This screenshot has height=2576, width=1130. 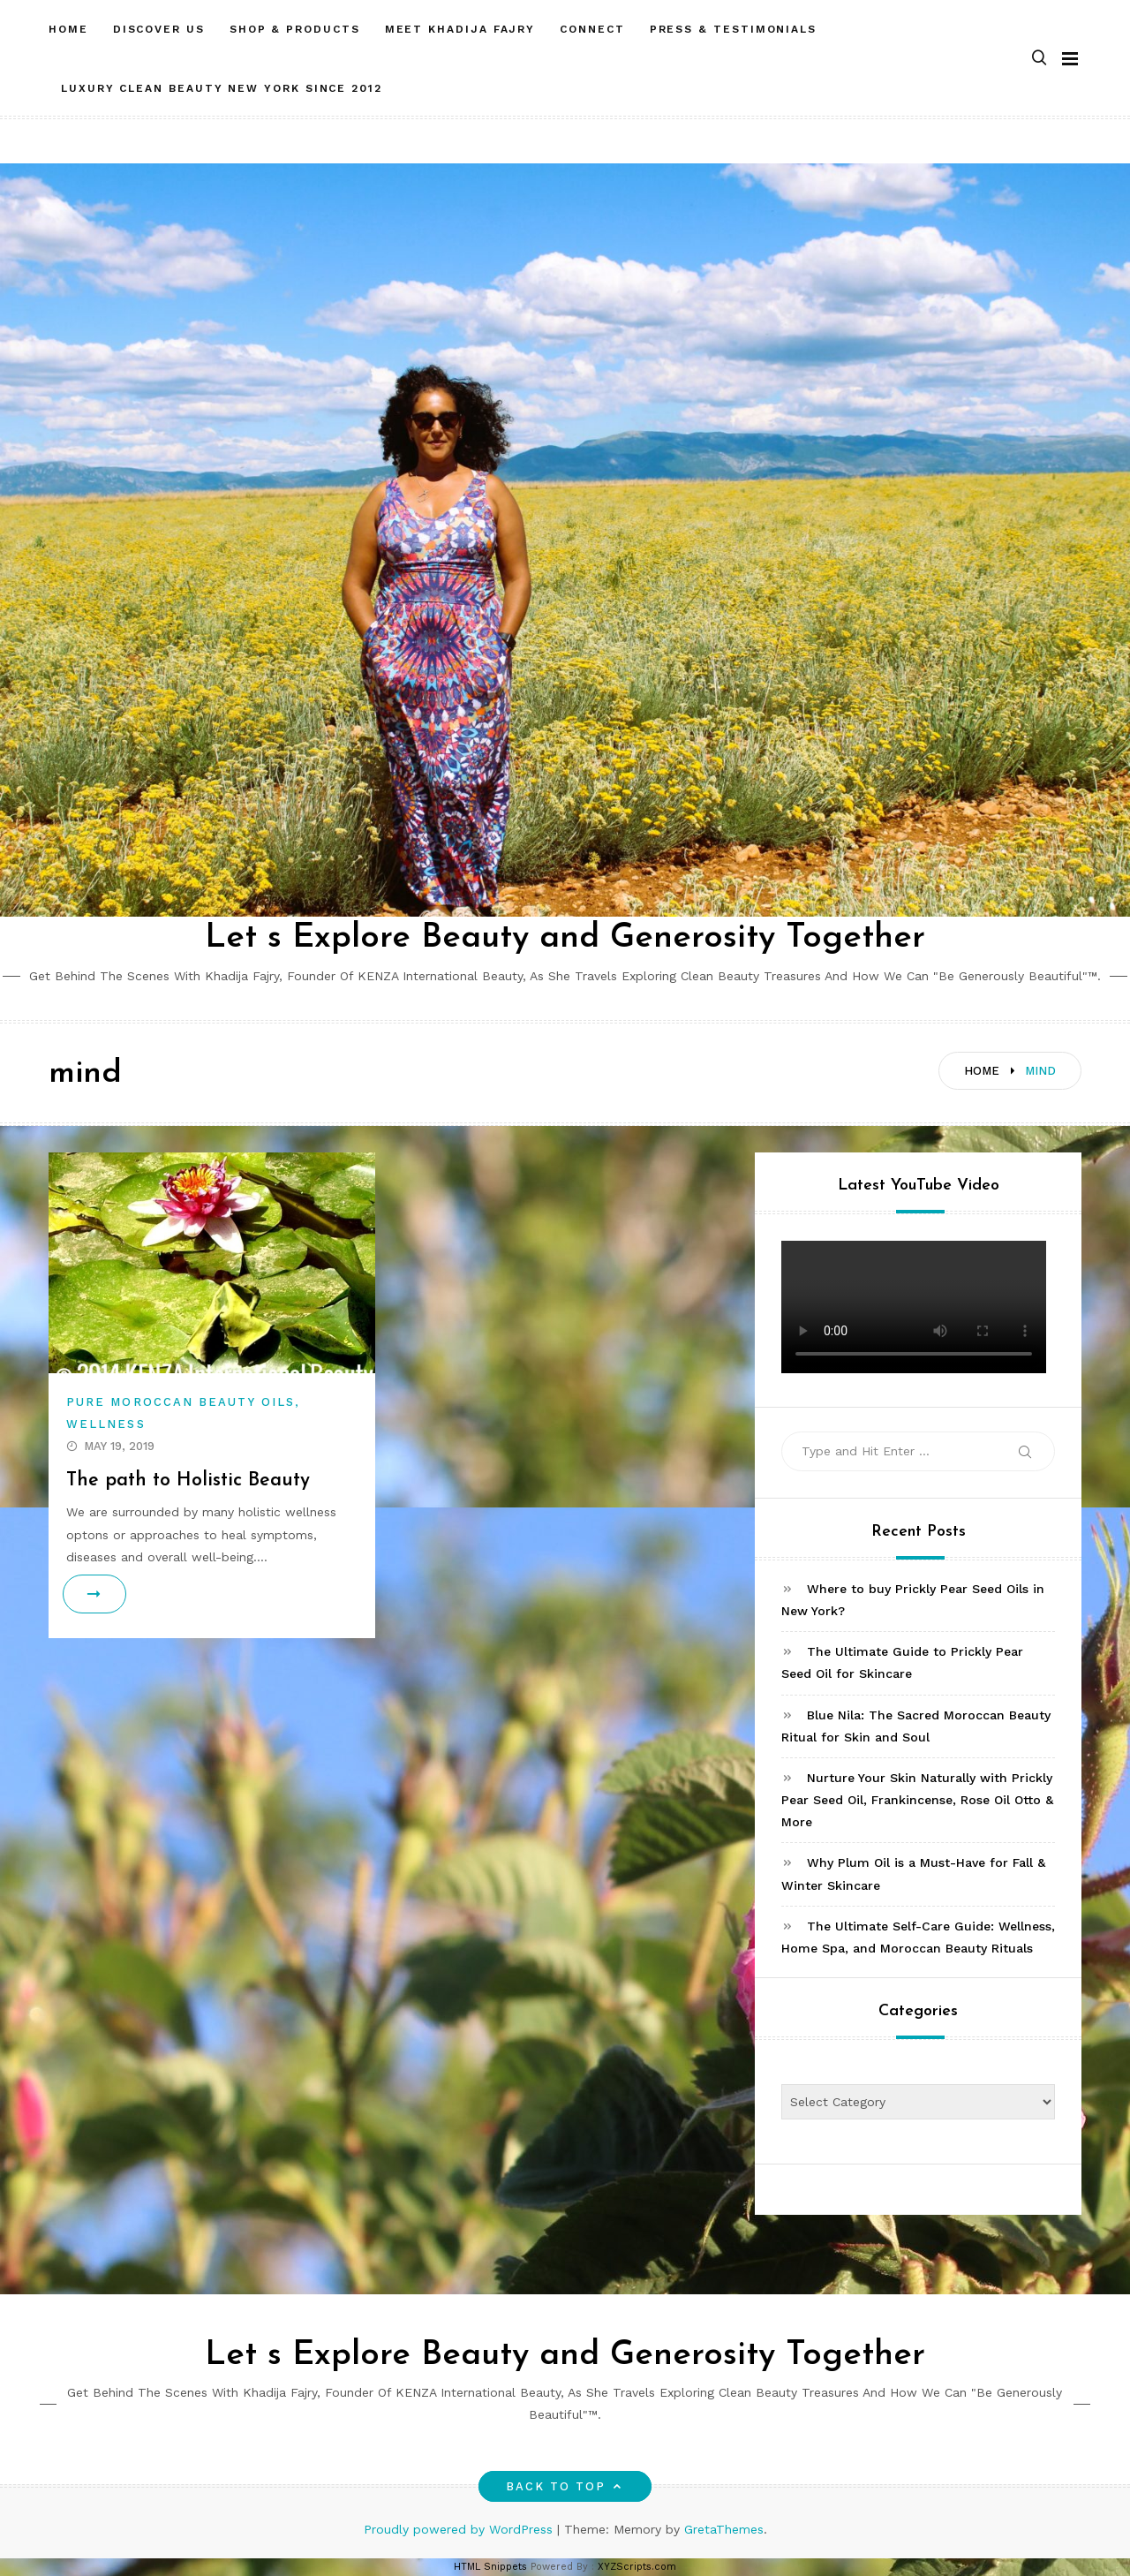 I want to click on HOME, so click(x=68, y=29).